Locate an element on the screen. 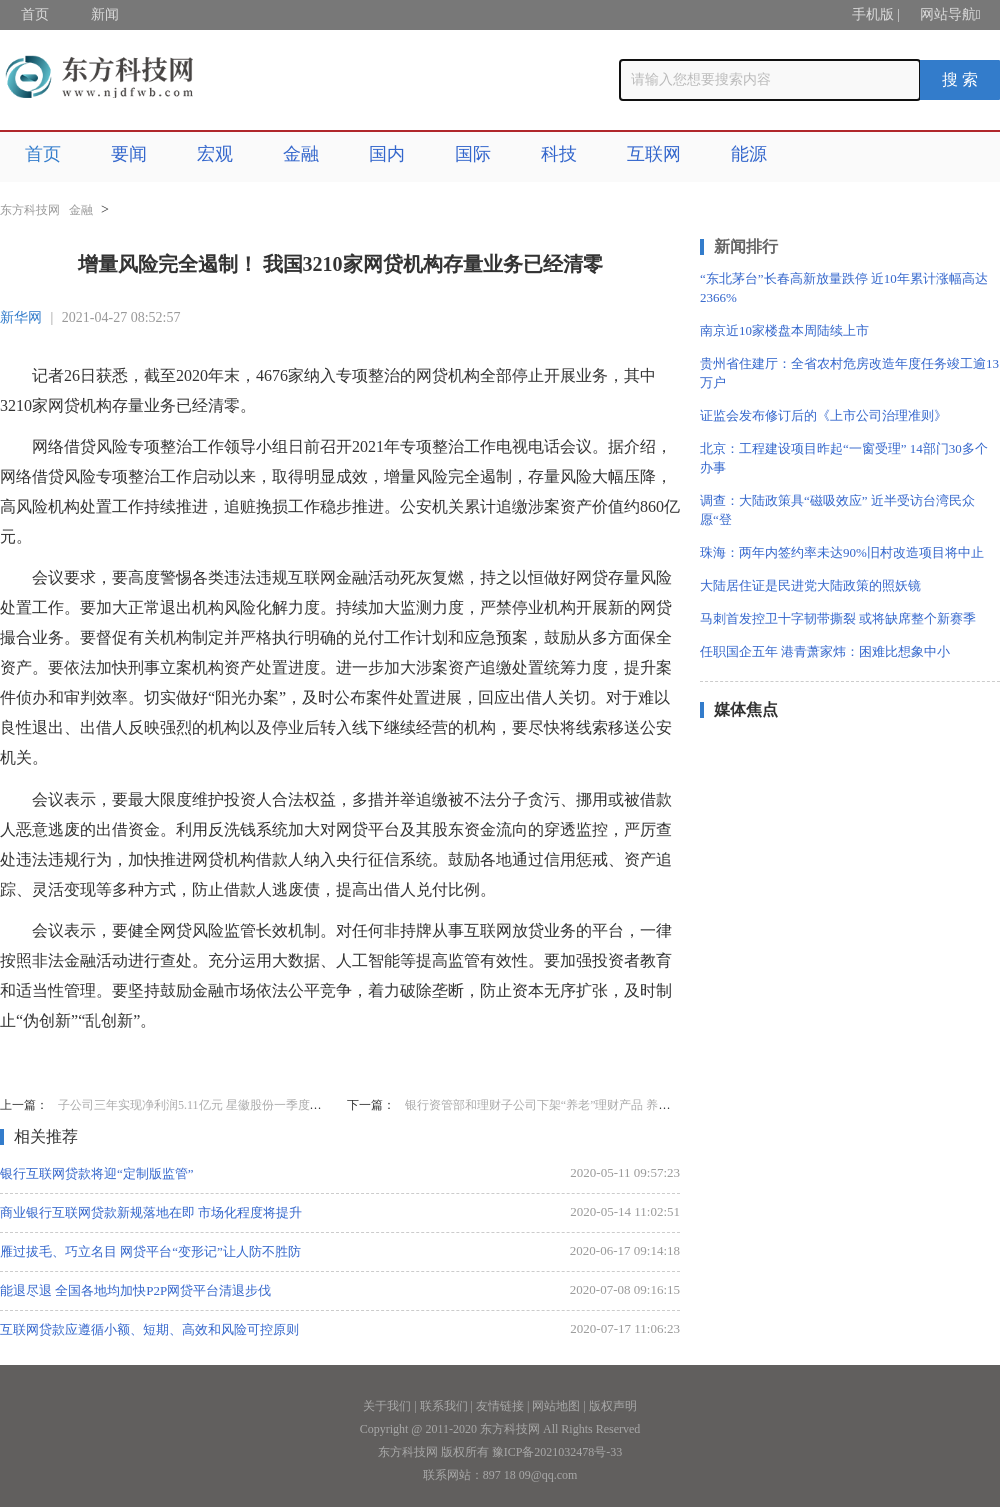 The image size is (1000, 1507). 商业银行互联网贷款新规落地在即 市场化程度将提升 is located at coordinates (151, 1212).